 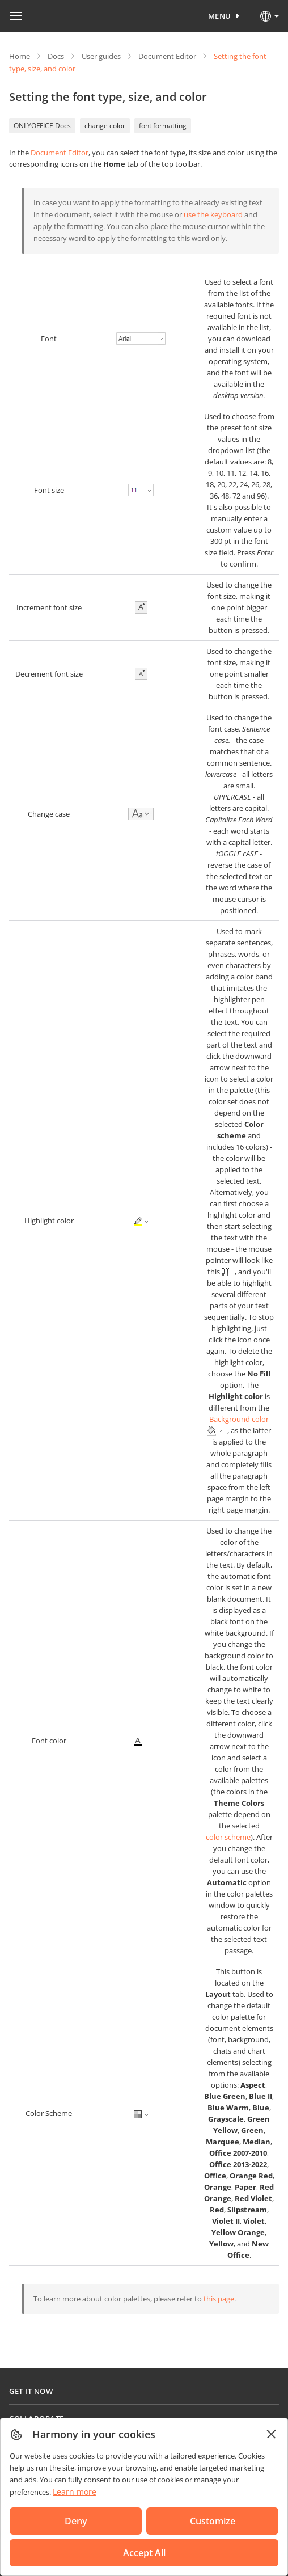 I want to click on User guides, so click(x=101, y=56).